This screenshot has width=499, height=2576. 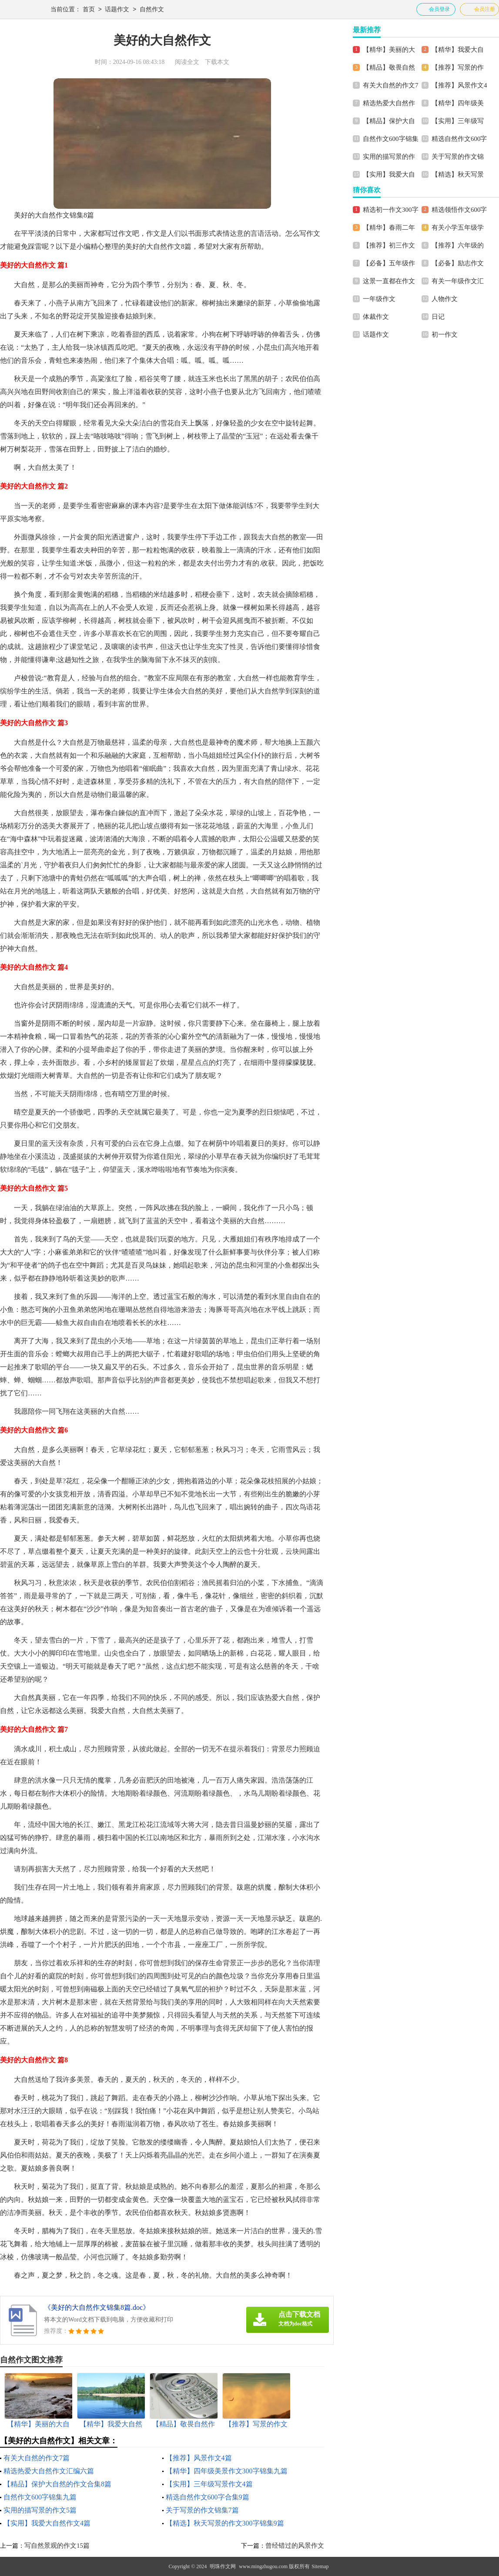 What do you see at coordinates (217, 62) in the screenshot?
I see `下载本文` at bounding box center [217, 62].